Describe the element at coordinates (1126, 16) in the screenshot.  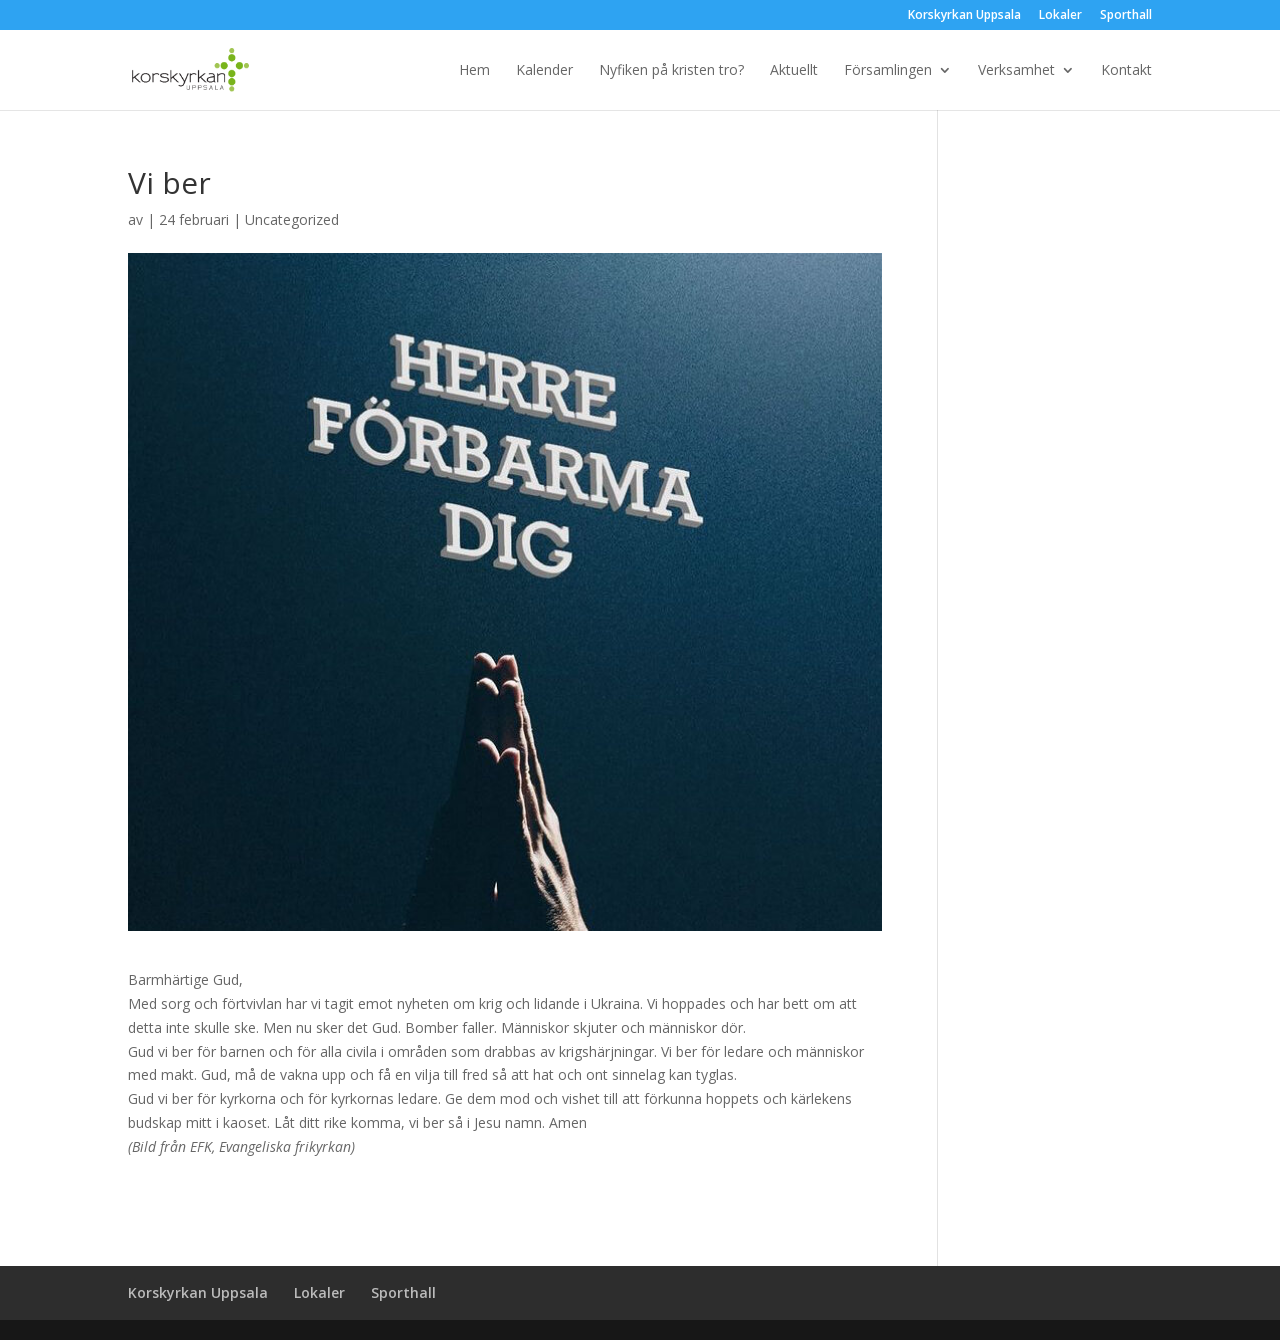
I see `Sporthall` at that location.